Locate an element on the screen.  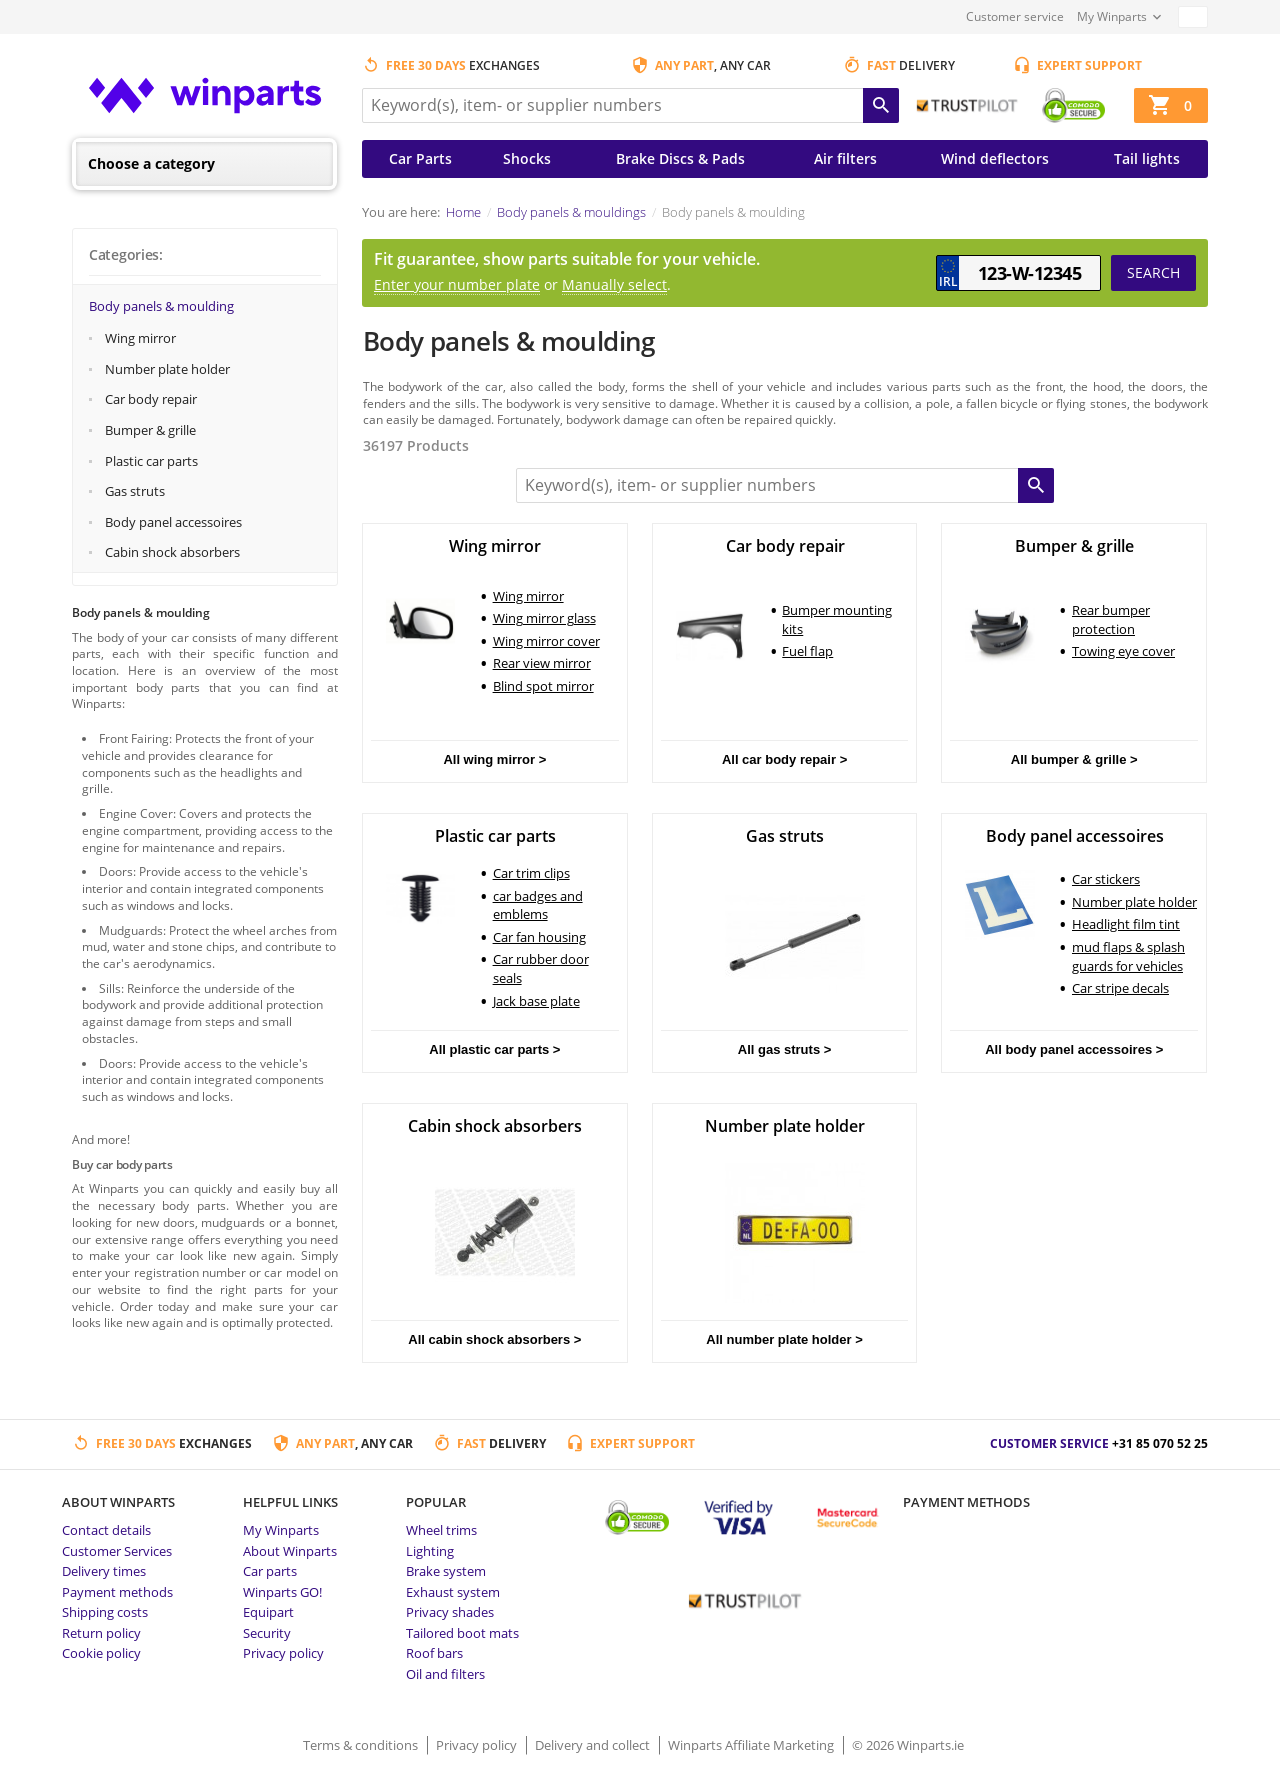
Tailored boot mats is located at coordinates (462, 1633).